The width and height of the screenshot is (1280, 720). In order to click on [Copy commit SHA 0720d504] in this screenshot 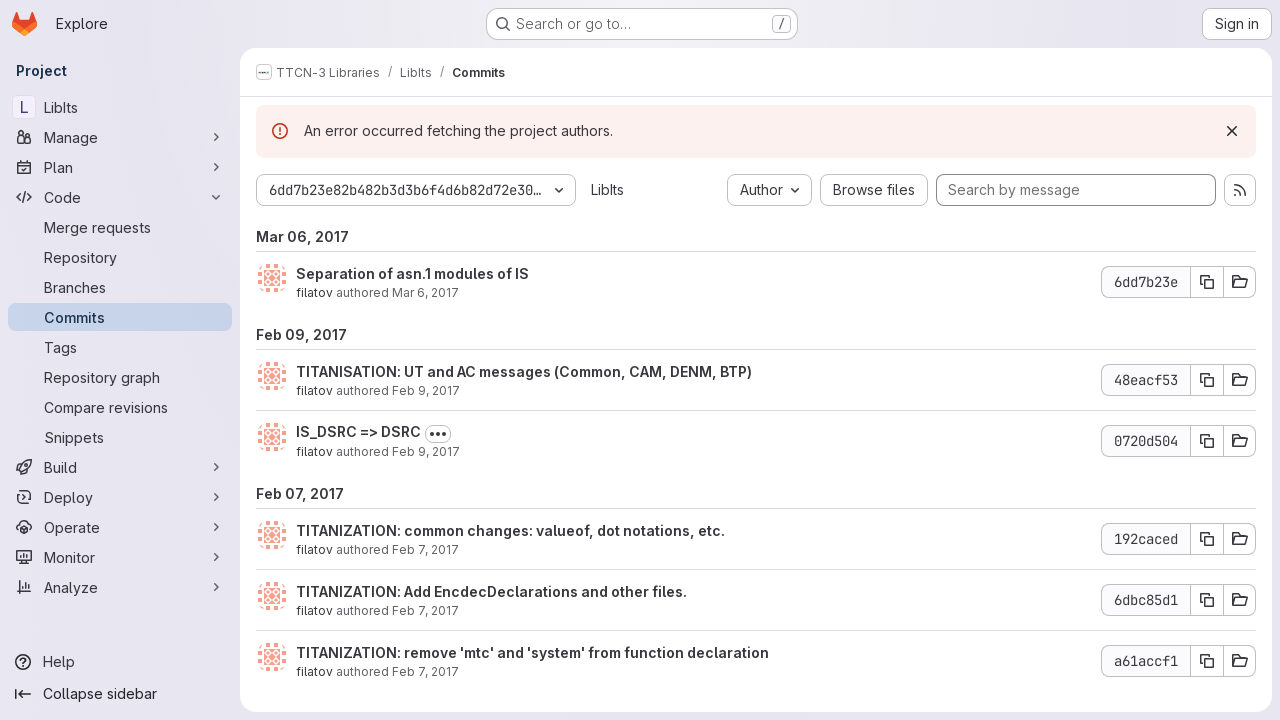, I will do `click(1207, 441)`.